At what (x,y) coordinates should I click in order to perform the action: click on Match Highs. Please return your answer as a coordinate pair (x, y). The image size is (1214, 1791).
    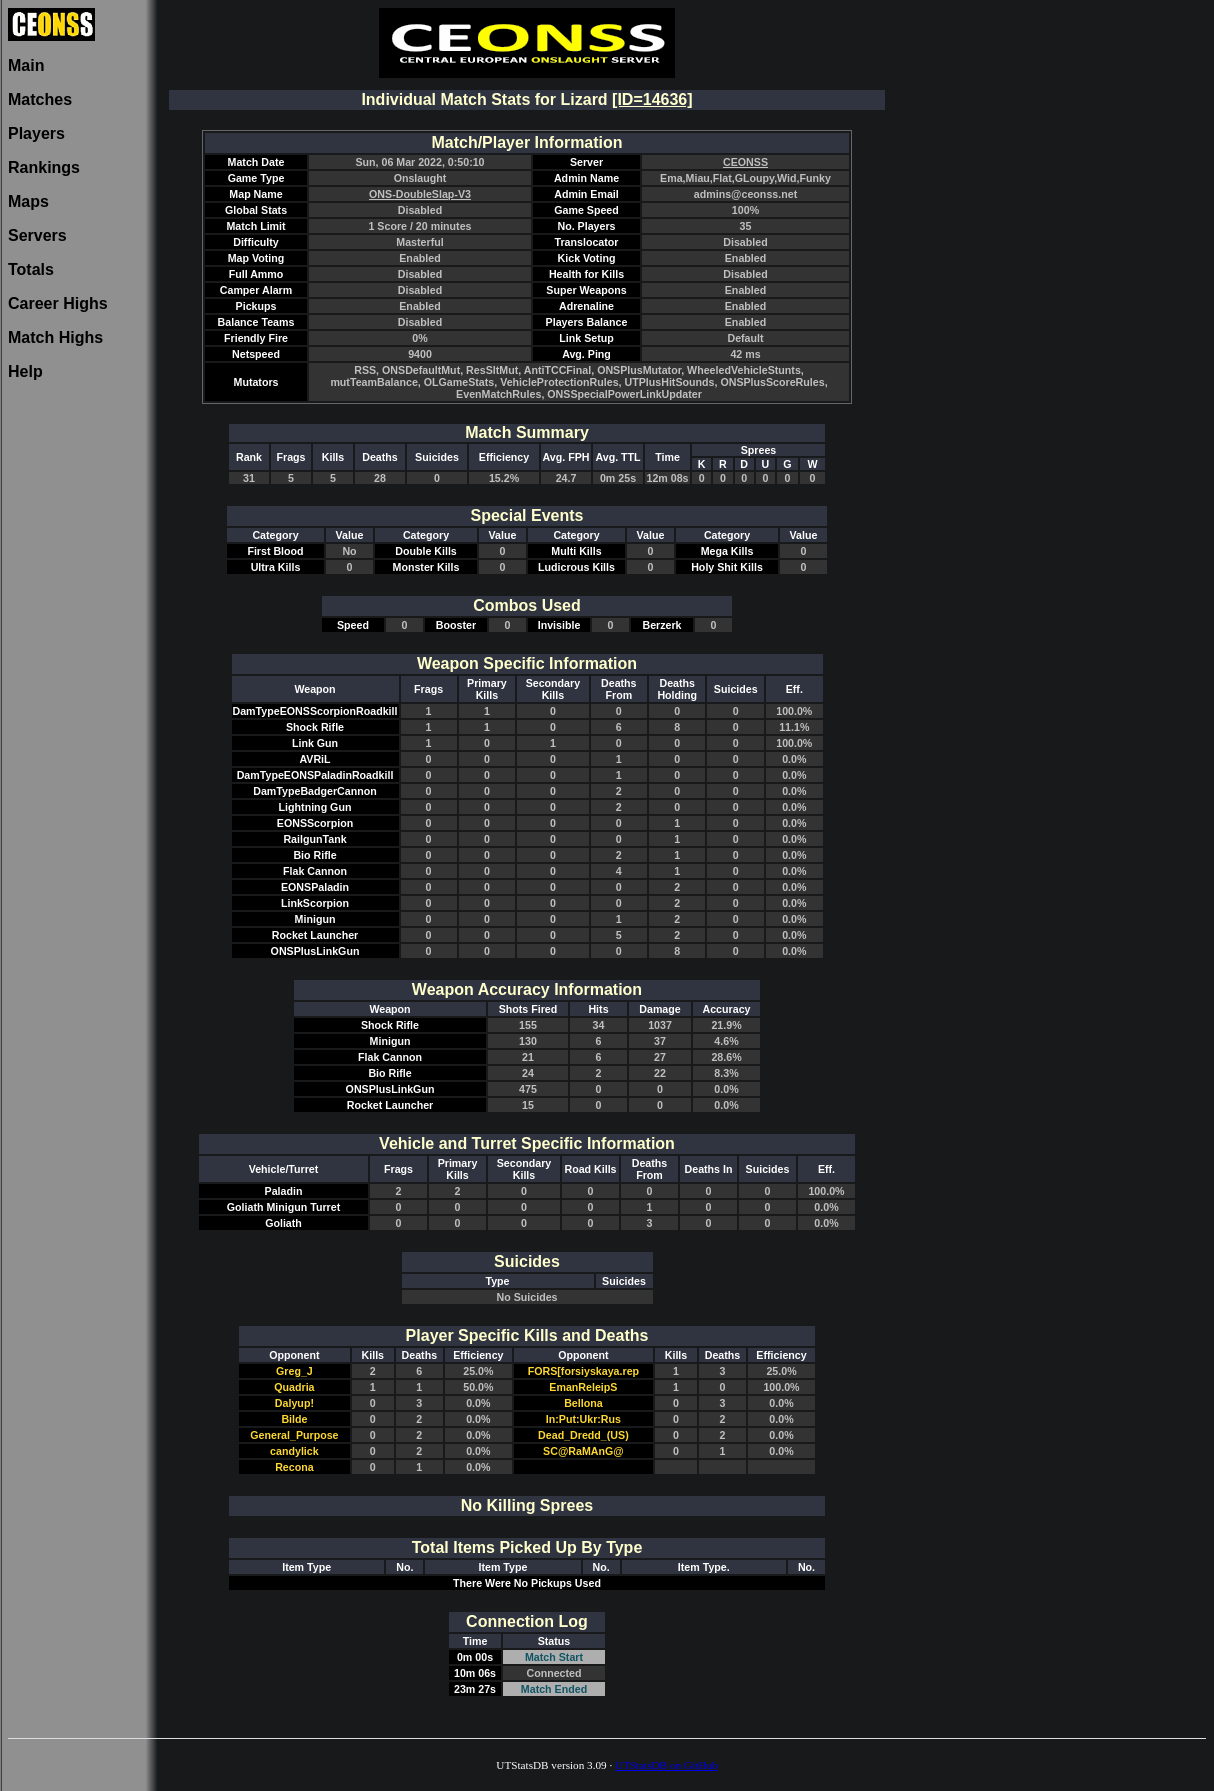
    Looking at the image, I should click on (55, 337).